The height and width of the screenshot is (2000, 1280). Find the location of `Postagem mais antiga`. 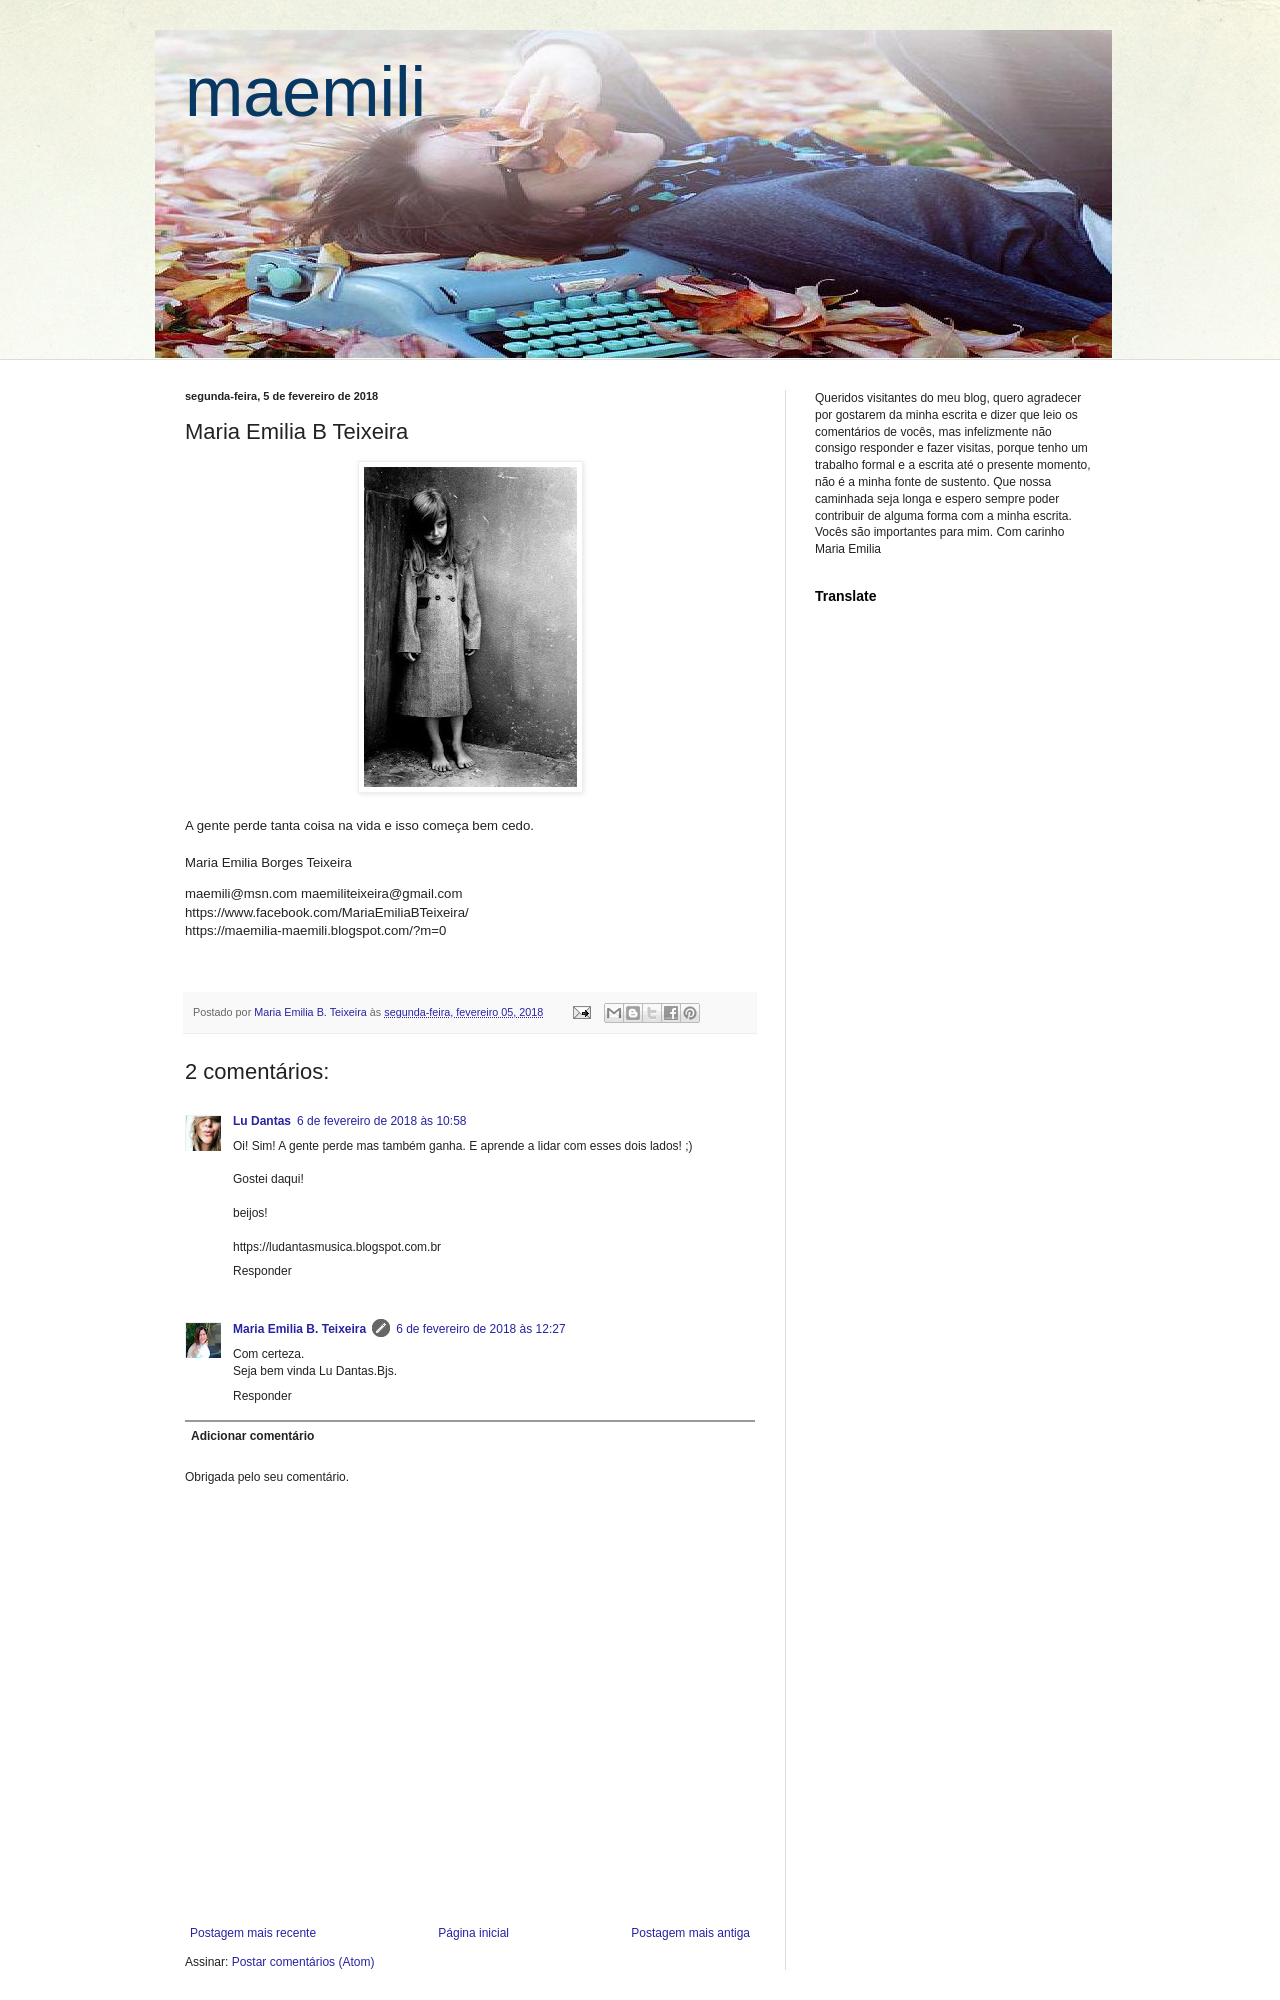

Postagem mais antiga is located at coordinates (690, 1933).